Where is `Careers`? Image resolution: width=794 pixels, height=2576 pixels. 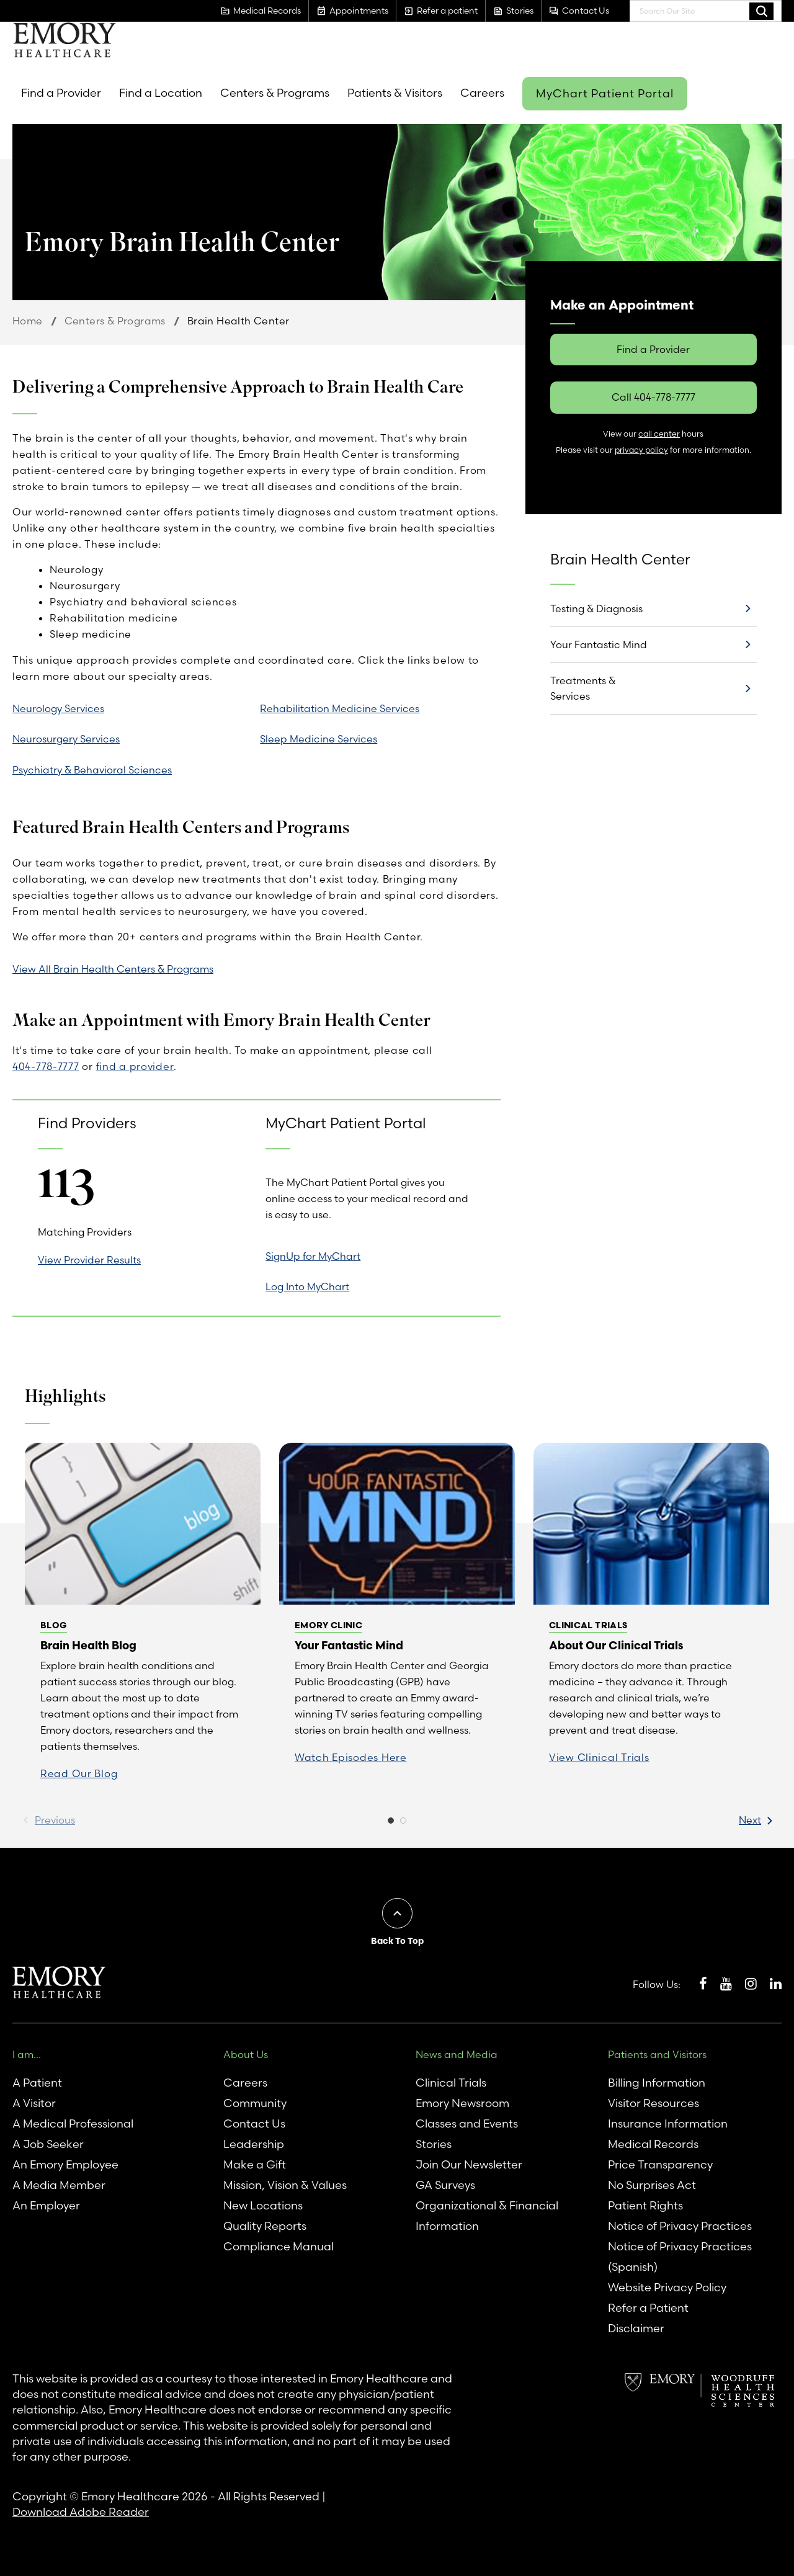 Careers is located at coordinates (482, 93).